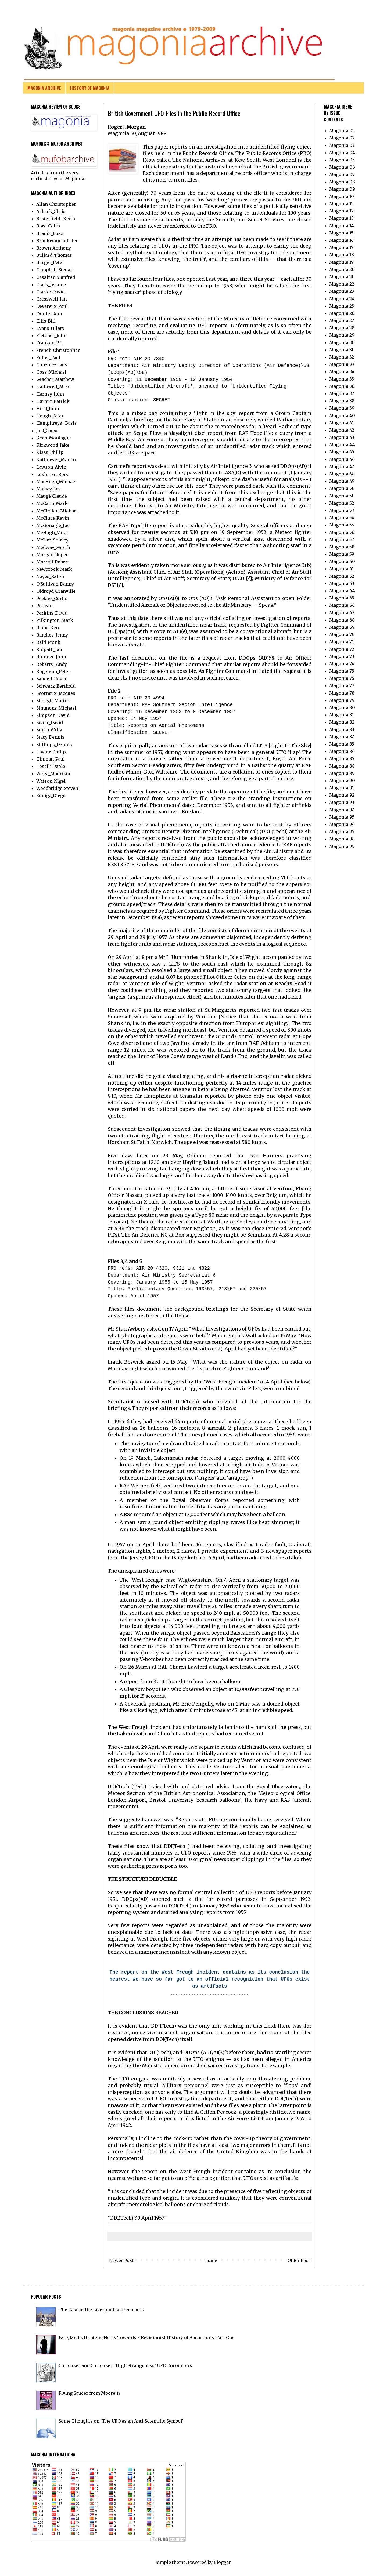 Image resolution: width=387 pixels, height=2576 pixels. What do you see at coordinates (341, 612) in the screenshot?
I see `Magonia 67` at bounding box center [341, 612].